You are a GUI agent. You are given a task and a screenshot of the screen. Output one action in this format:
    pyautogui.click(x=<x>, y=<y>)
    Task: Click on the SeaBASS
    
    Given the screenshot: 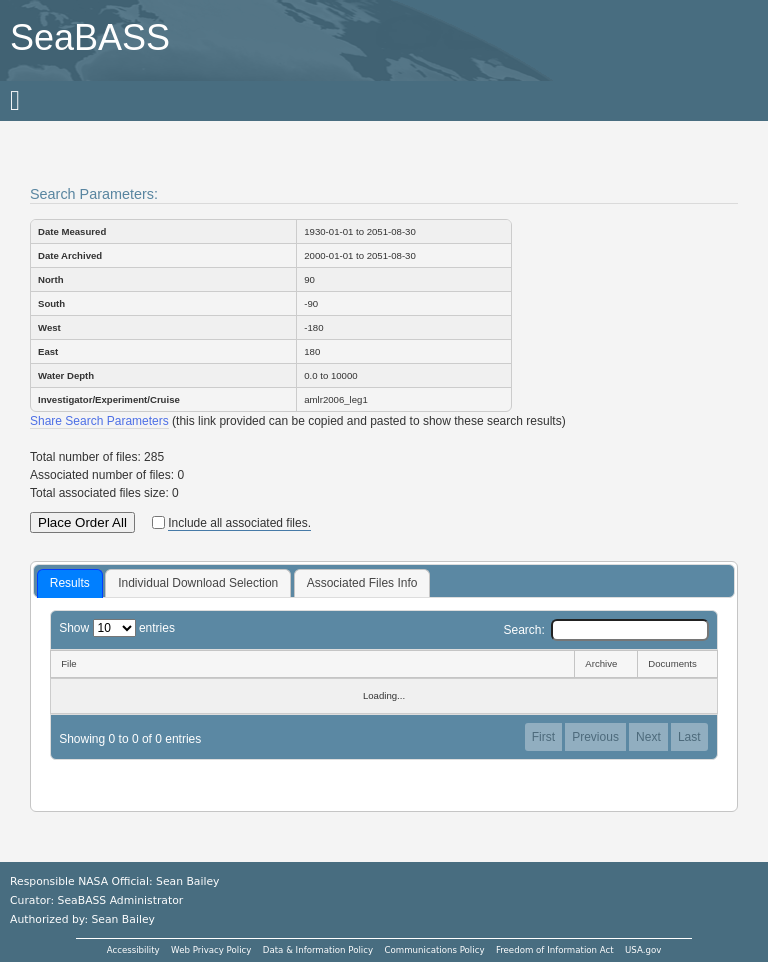 What is the action you would take?
    pyautogui.click(x=90, y=37)
    